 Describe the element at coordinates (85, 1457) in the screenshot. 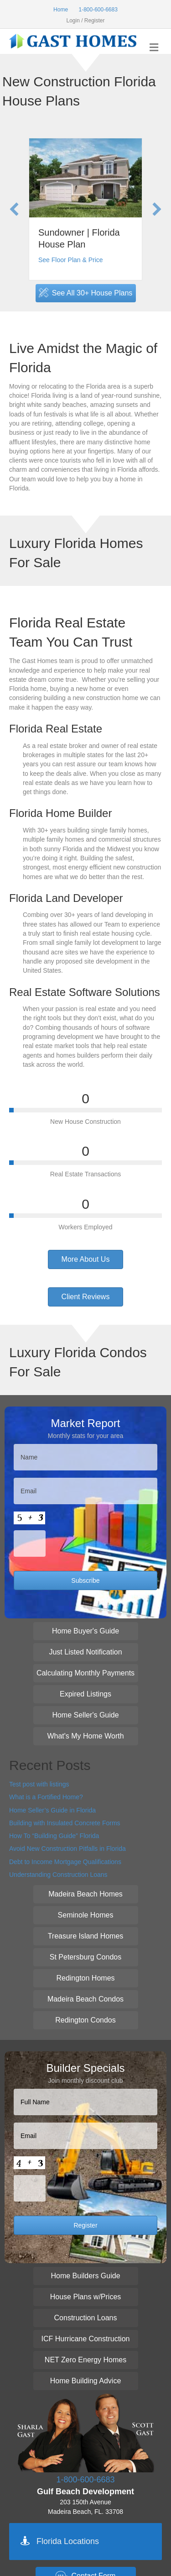

I see `[First name]` at that location.